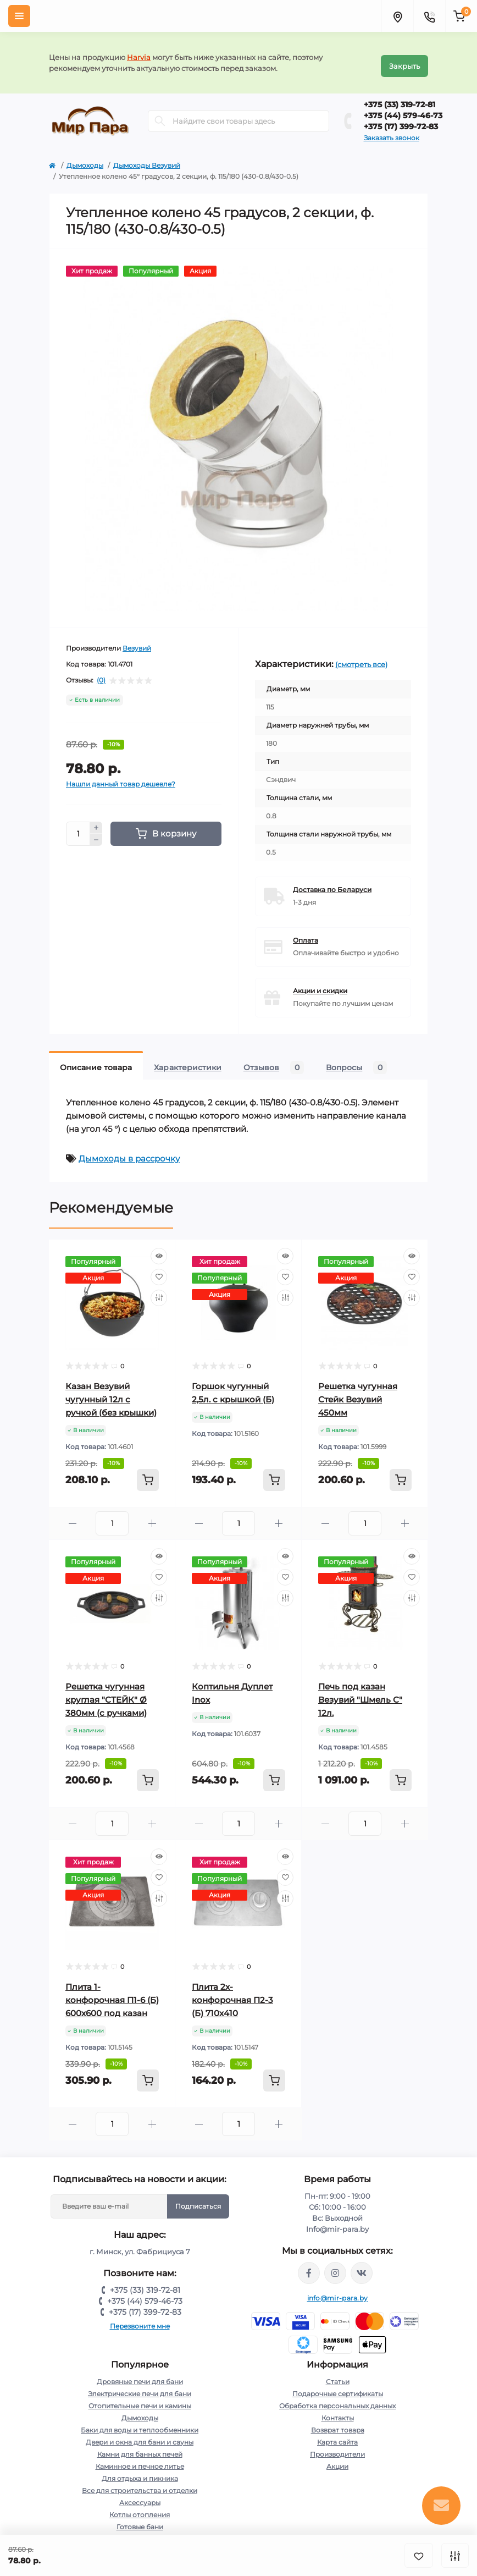 This screenshot has height=2576, width=477. What do you see at coordinates (101, 674) in the screenshot?
I see `(0)` at bounding box center [101, 674].